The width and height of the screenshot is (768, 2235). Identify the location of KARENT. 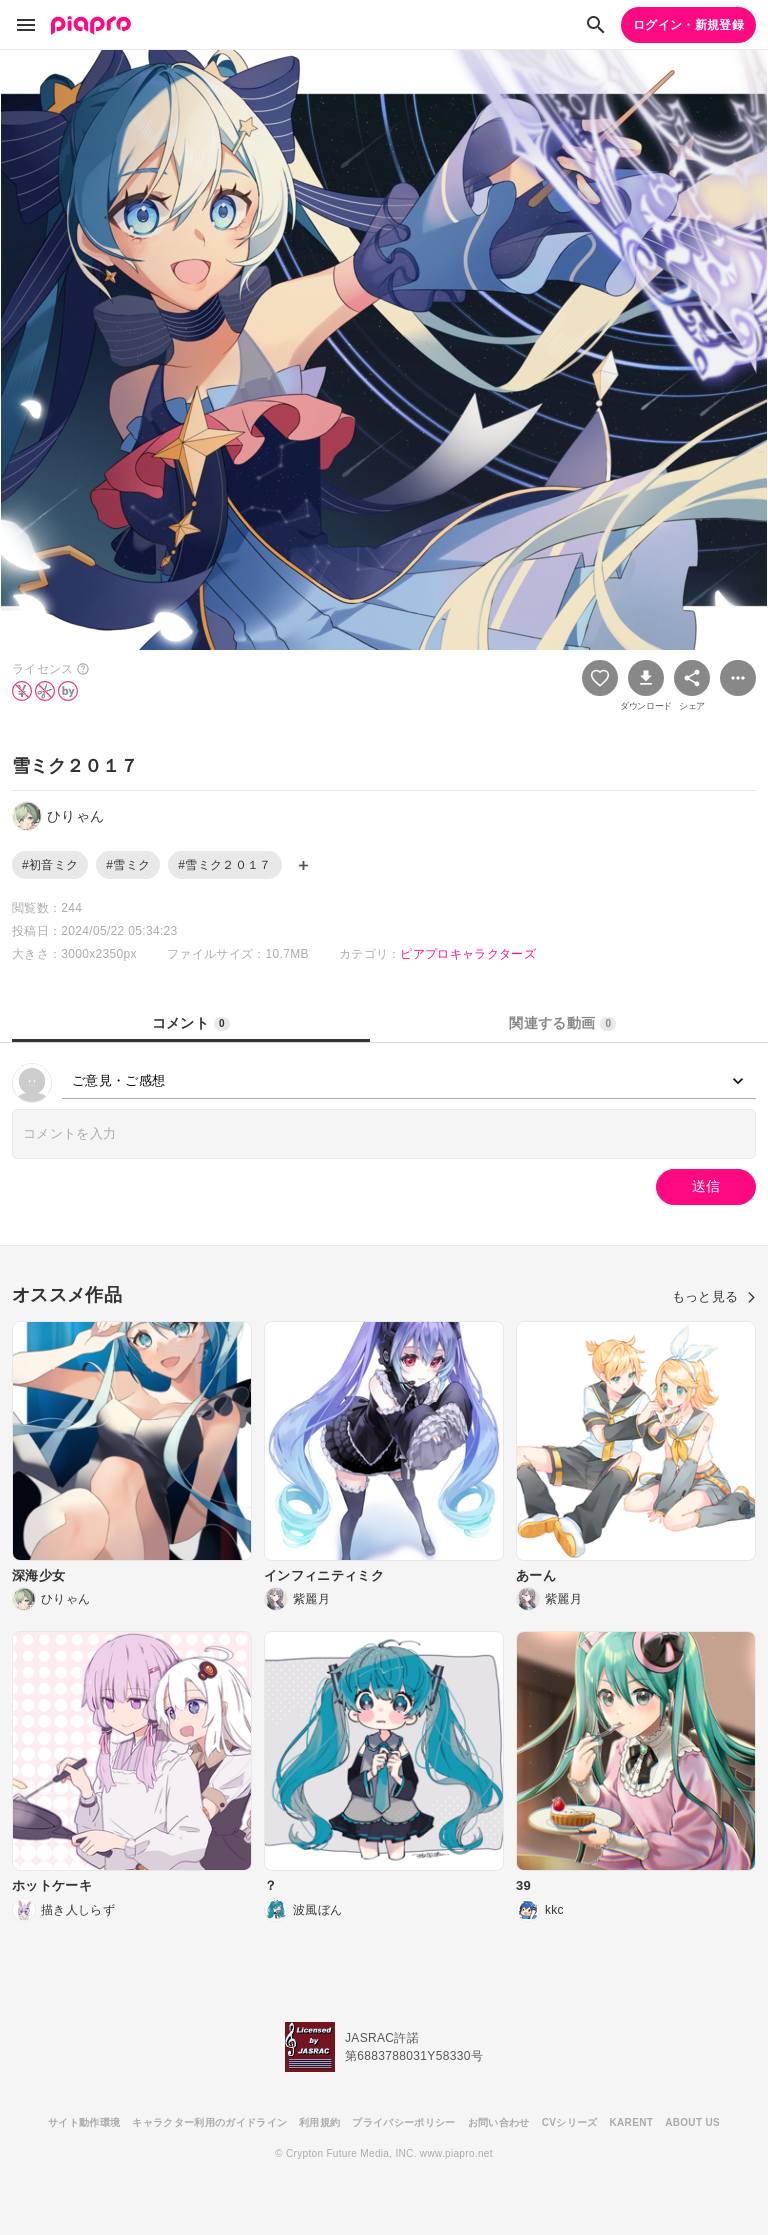
(632, 2122).